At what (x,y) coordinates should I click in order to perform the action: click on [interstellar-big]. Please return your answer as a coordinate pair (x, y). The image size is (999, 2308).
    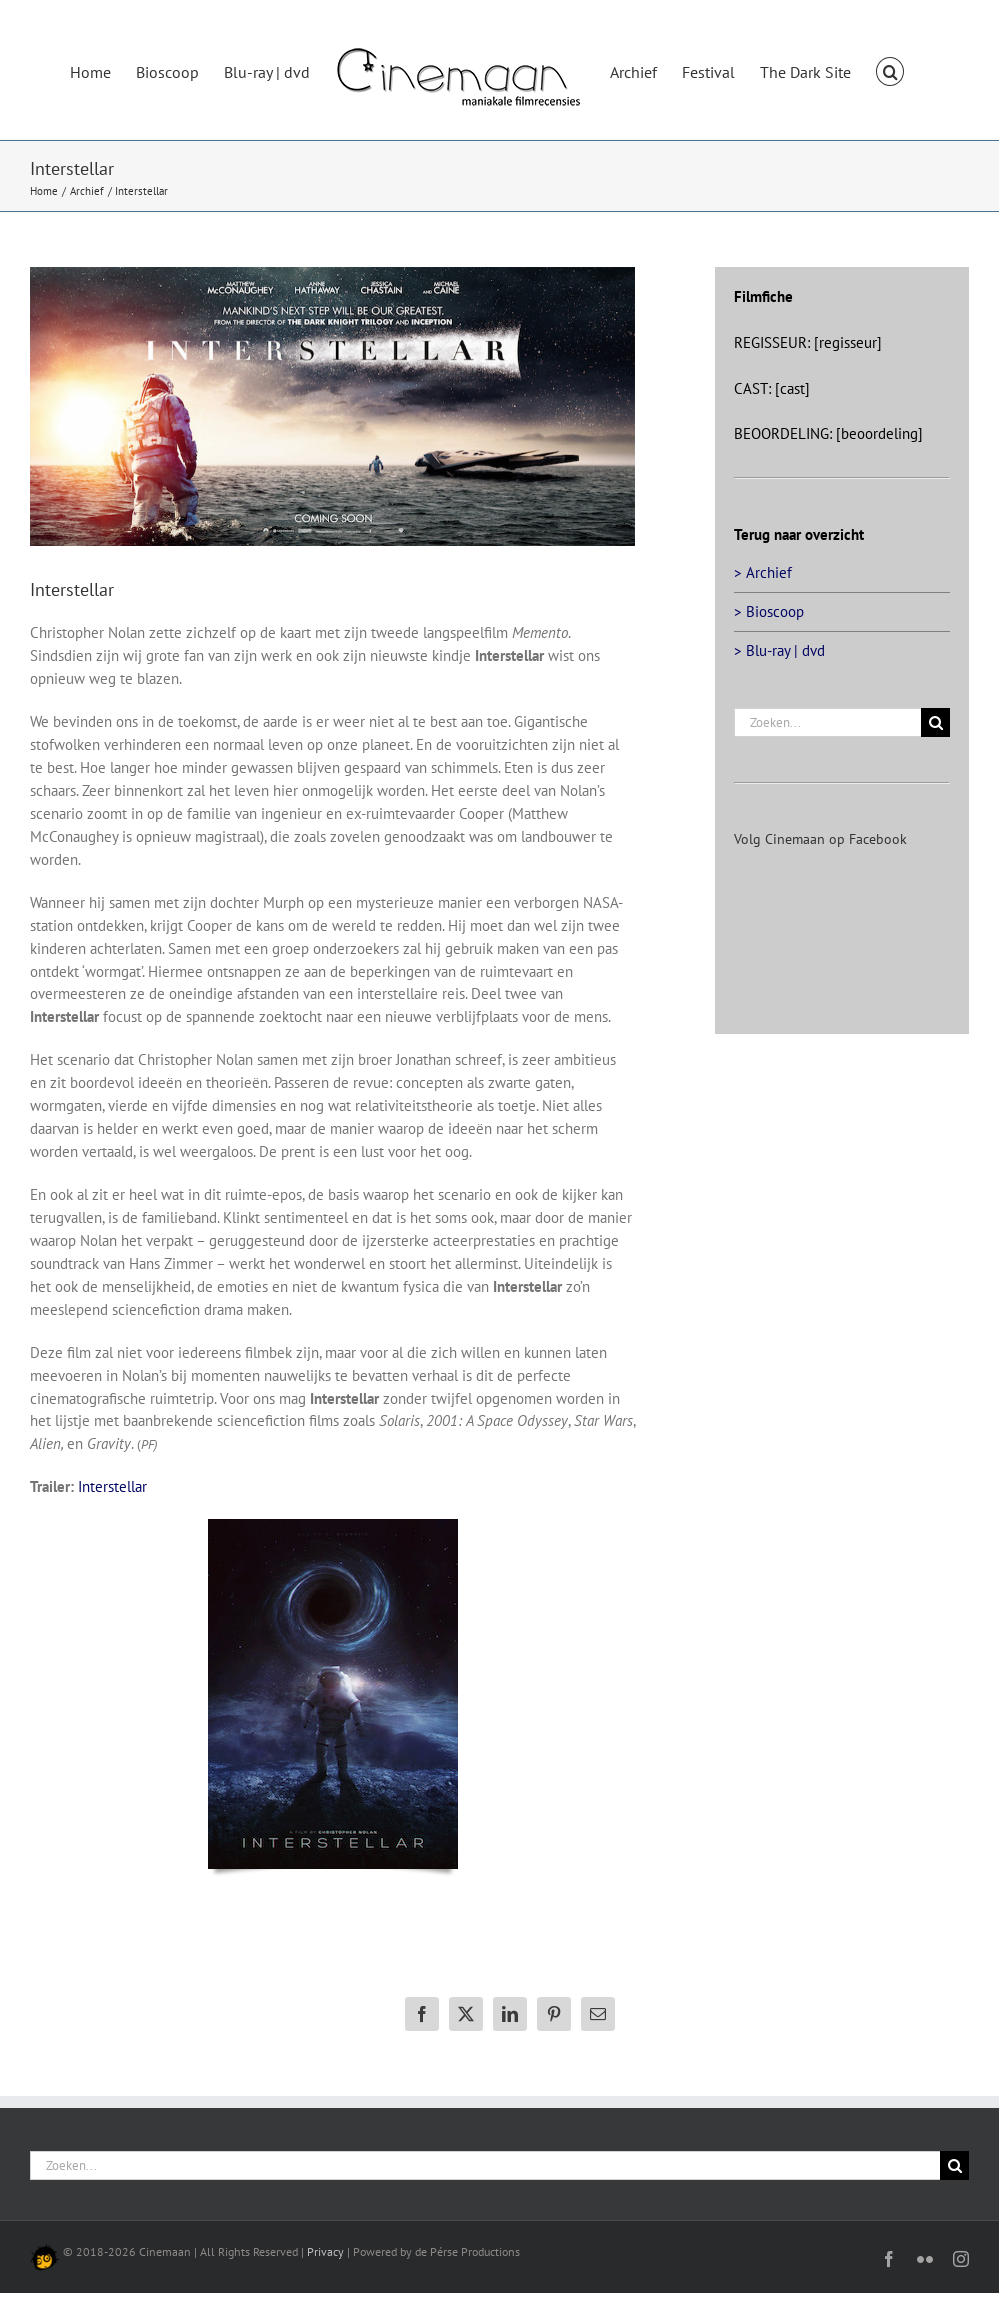
    Looking at the image, I should click on (332, 406).